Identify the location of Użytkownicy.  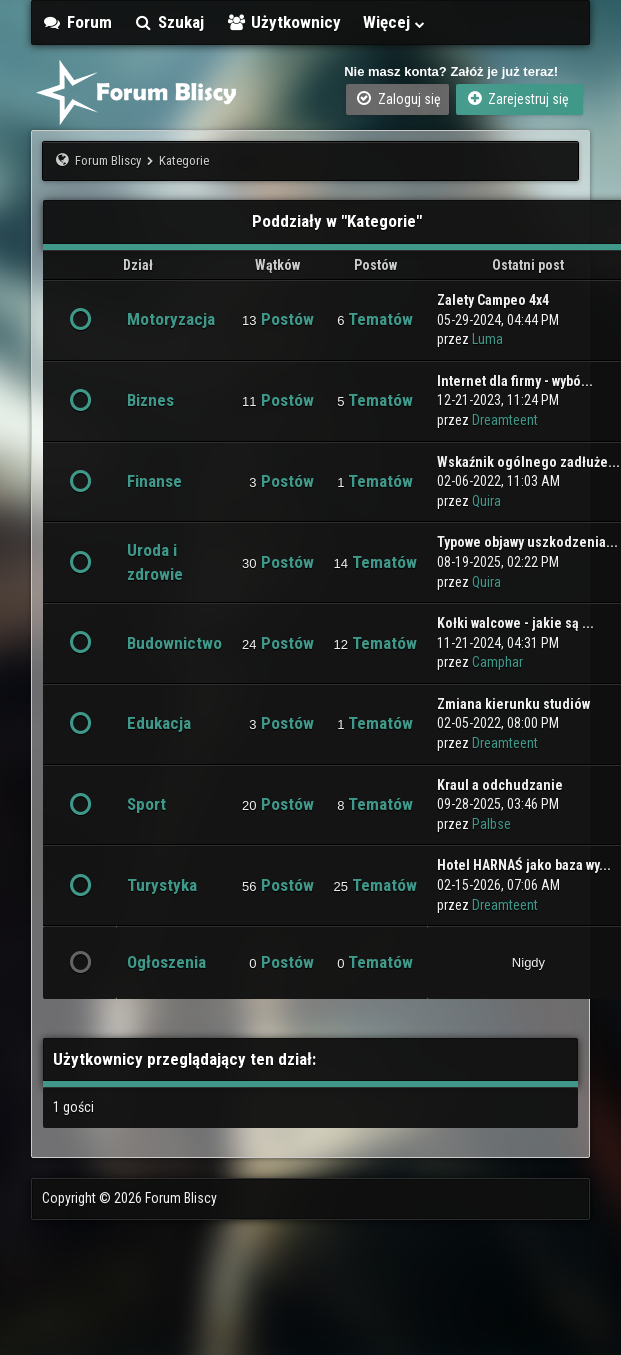
(283, 22).